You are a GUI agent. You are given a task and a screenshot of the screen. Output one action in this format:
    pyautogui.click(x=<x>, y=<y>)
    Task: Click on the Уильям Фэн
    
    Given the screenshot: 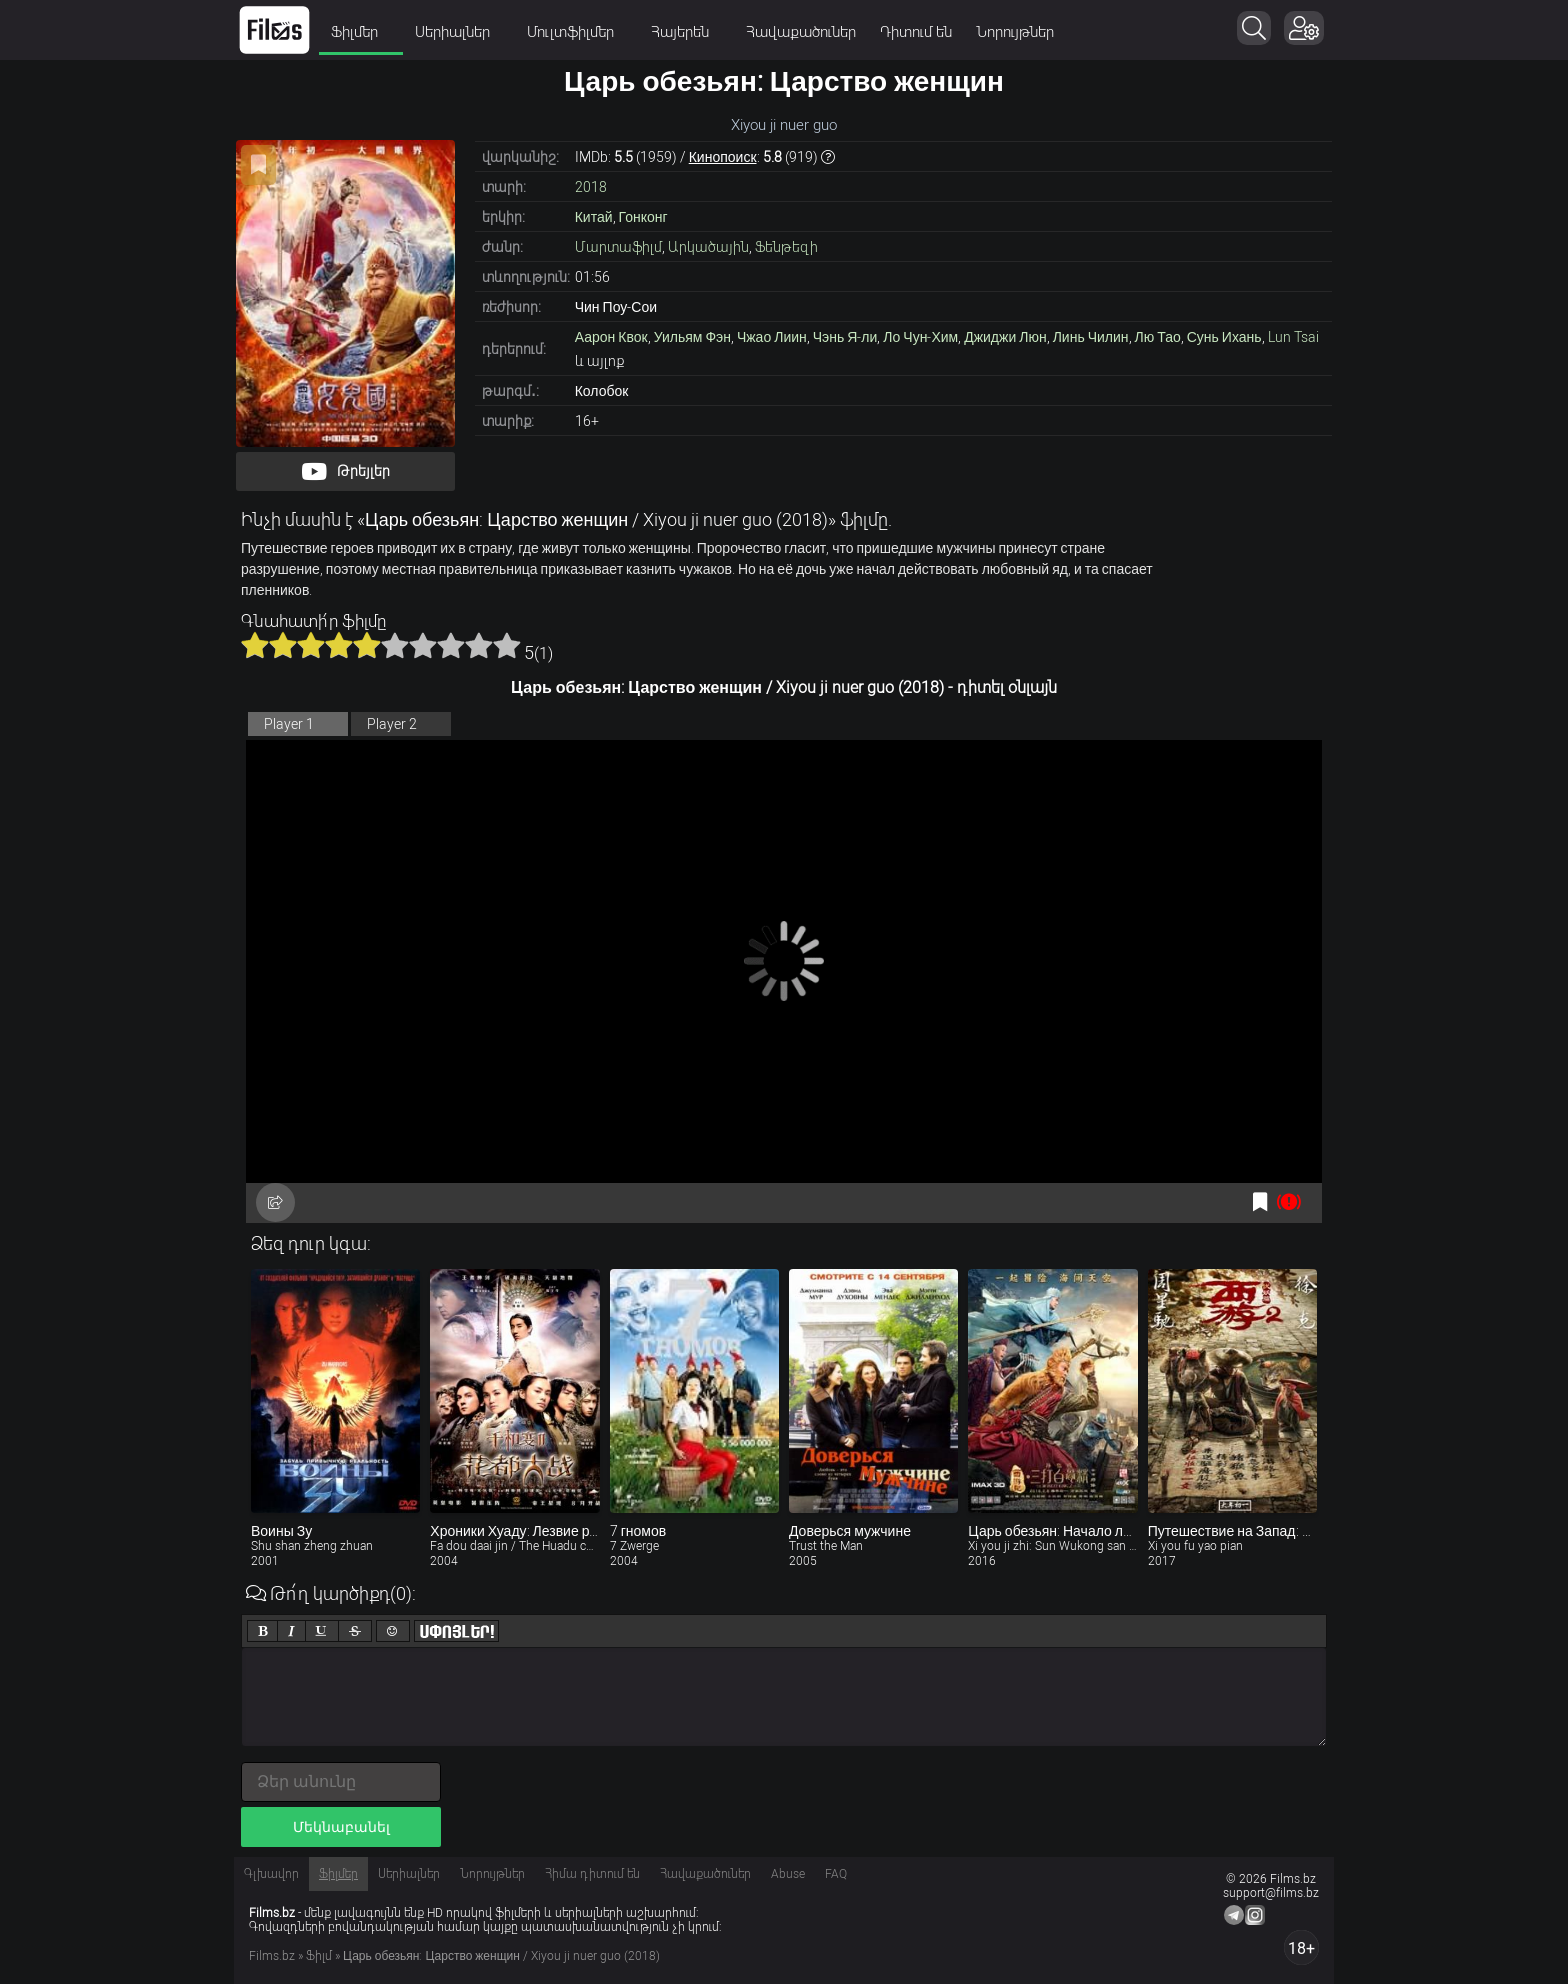 What is the action you would take?
    pyautogui.click(x=692, y=337)
    